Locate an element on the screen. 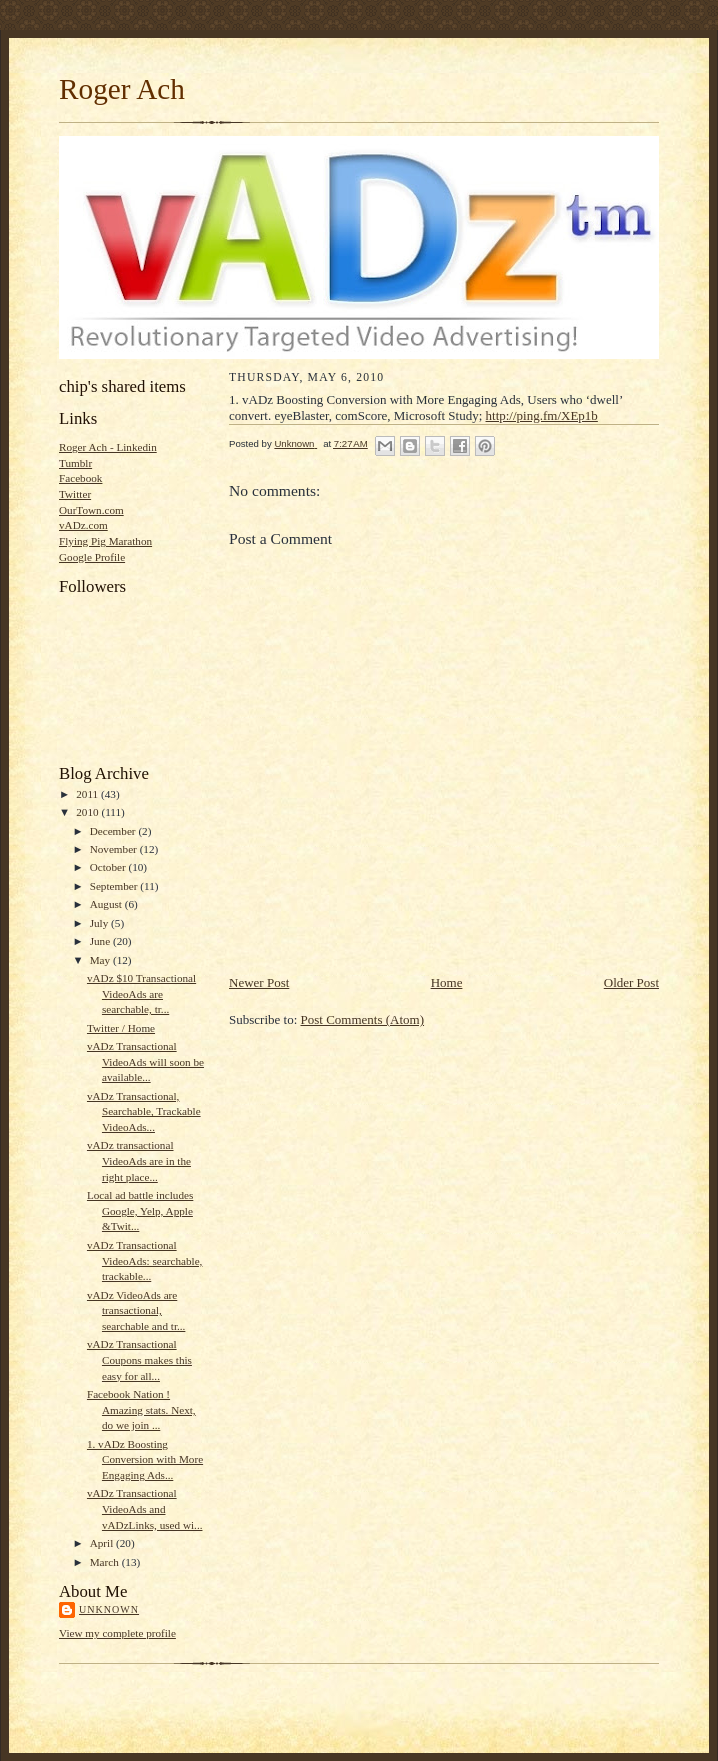 The width and height of the screenshot is (718, 1761). Facebook is located at coordinates (80, 478).